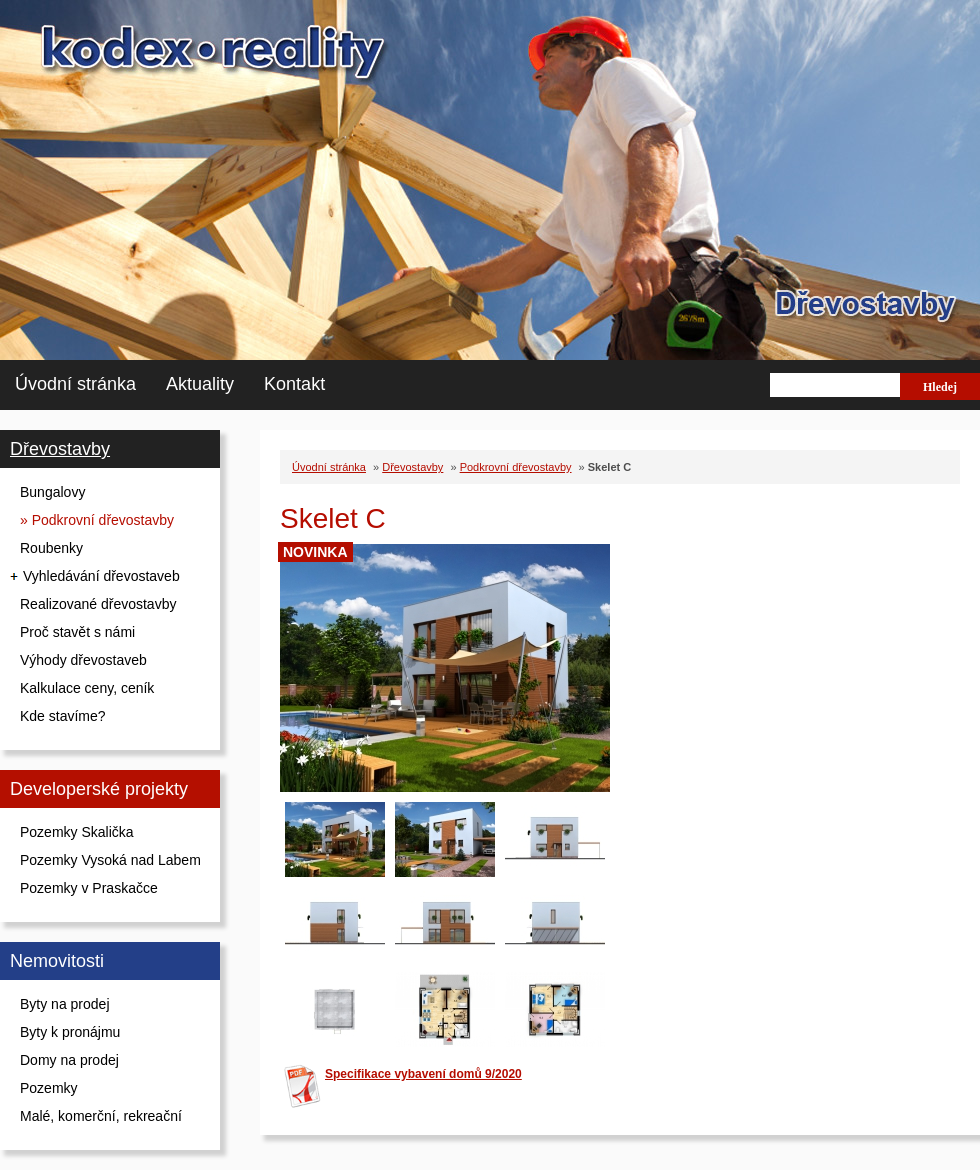 This screenshot has width=980, height=1170. What do you see at coordinates (200, 384) in the screenshot?
I see `Aktuality` at bounding box center [200, 384].